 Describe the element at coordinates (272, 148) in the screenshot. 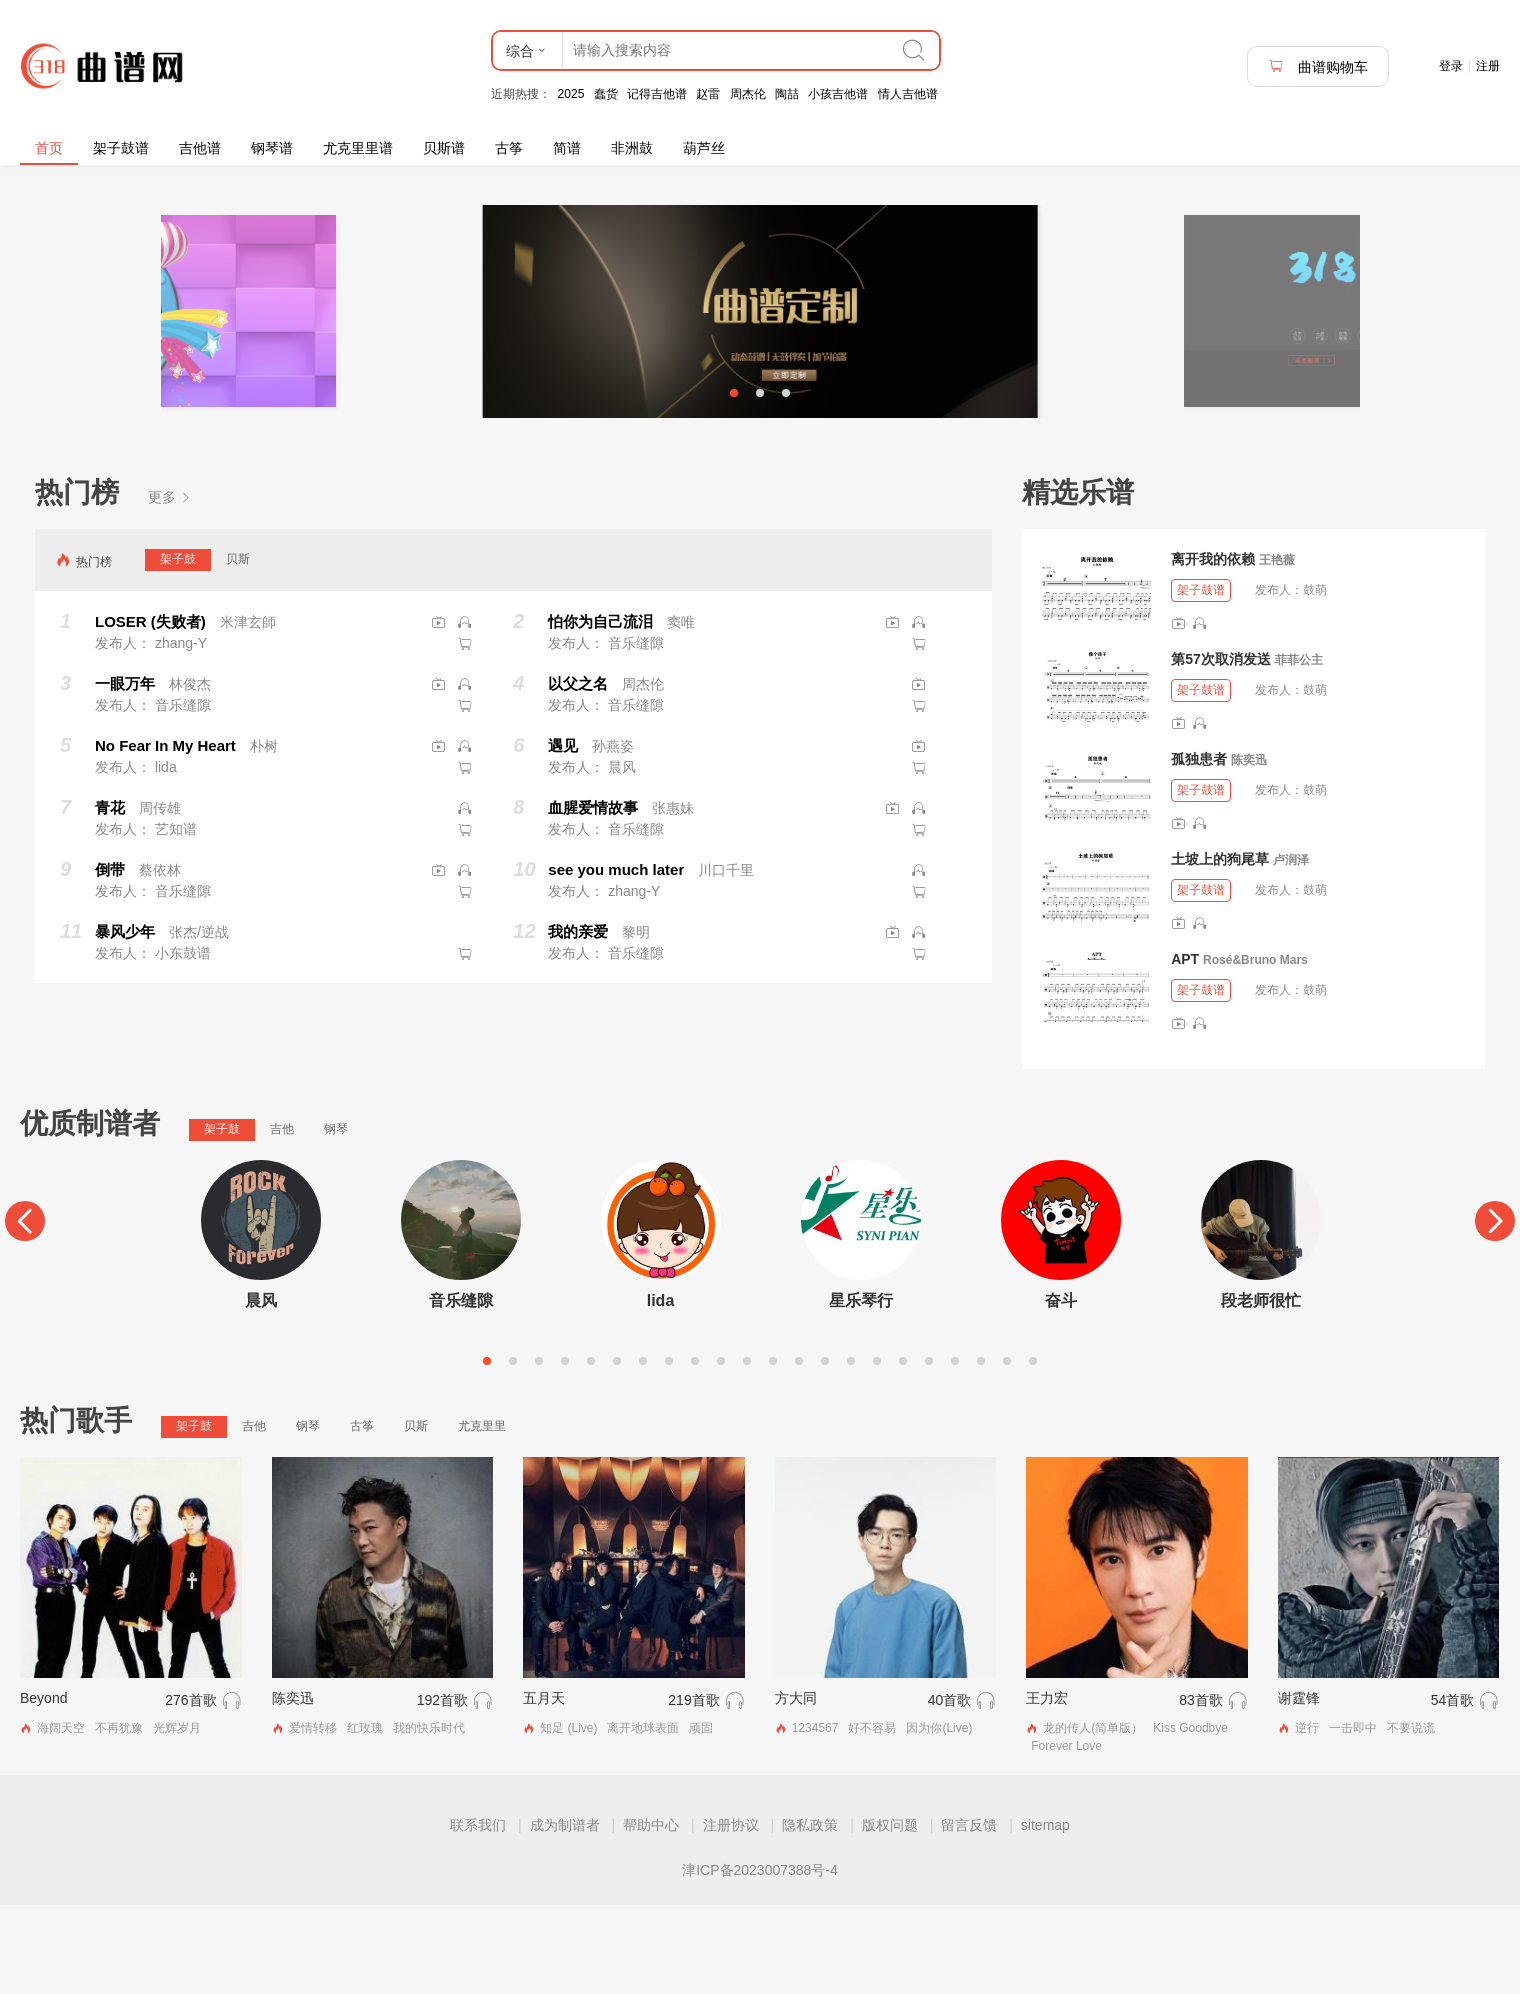

I see `钢琴谱` at that location.